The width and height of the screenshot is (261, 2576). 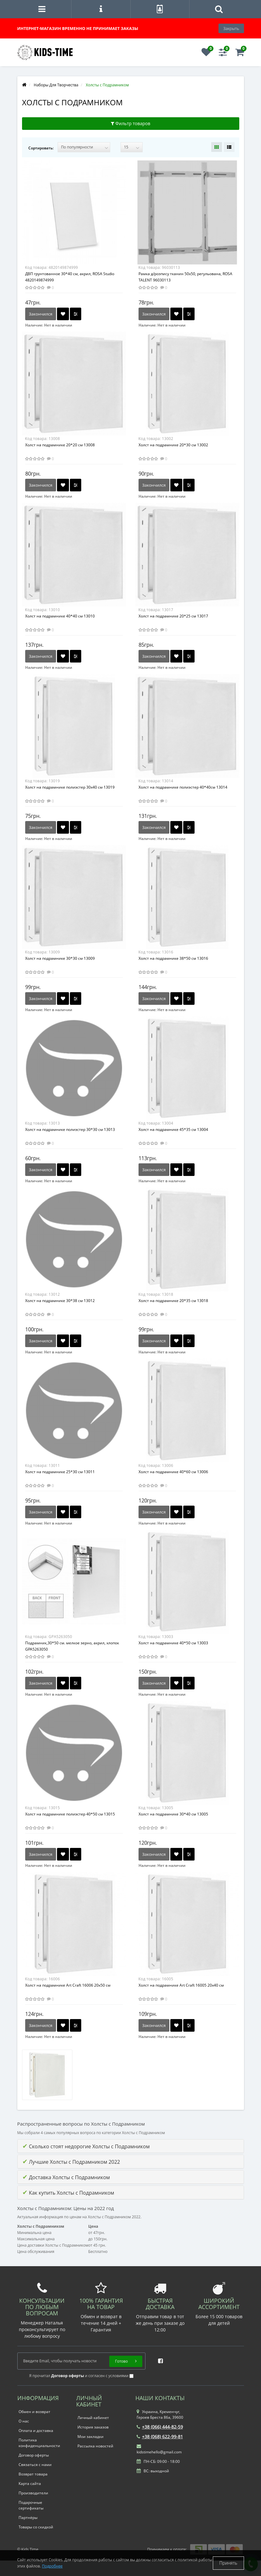 What do you see at coordinates (173, 1300) in the screenshot?
I see `Холст на подрамнике 20*35 см 13018` at bounding box center [173, 1300].